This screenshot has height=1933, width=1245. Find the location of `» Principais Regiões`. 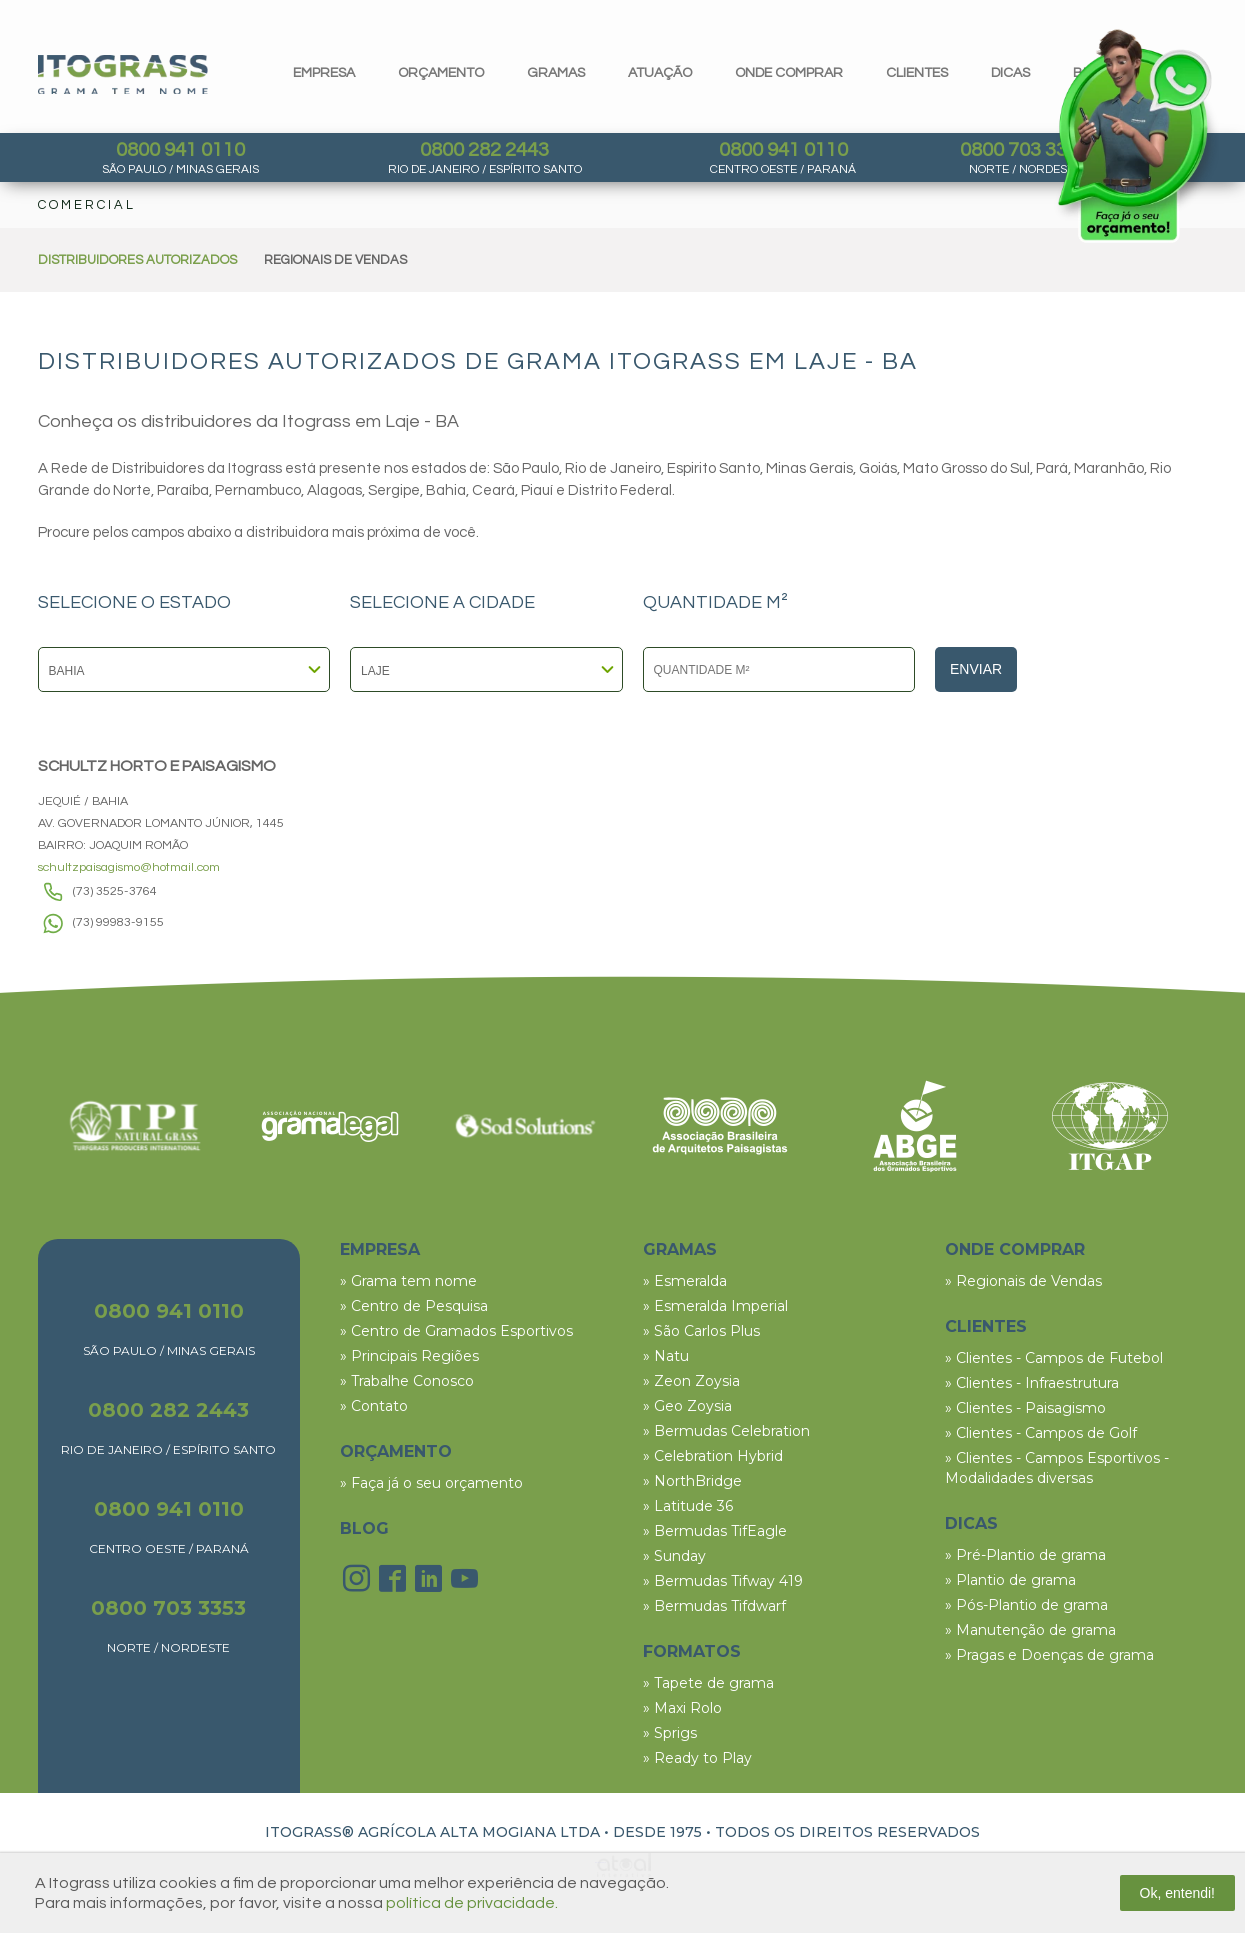

» Principais Regiões is located at coordinates (409, 1356).